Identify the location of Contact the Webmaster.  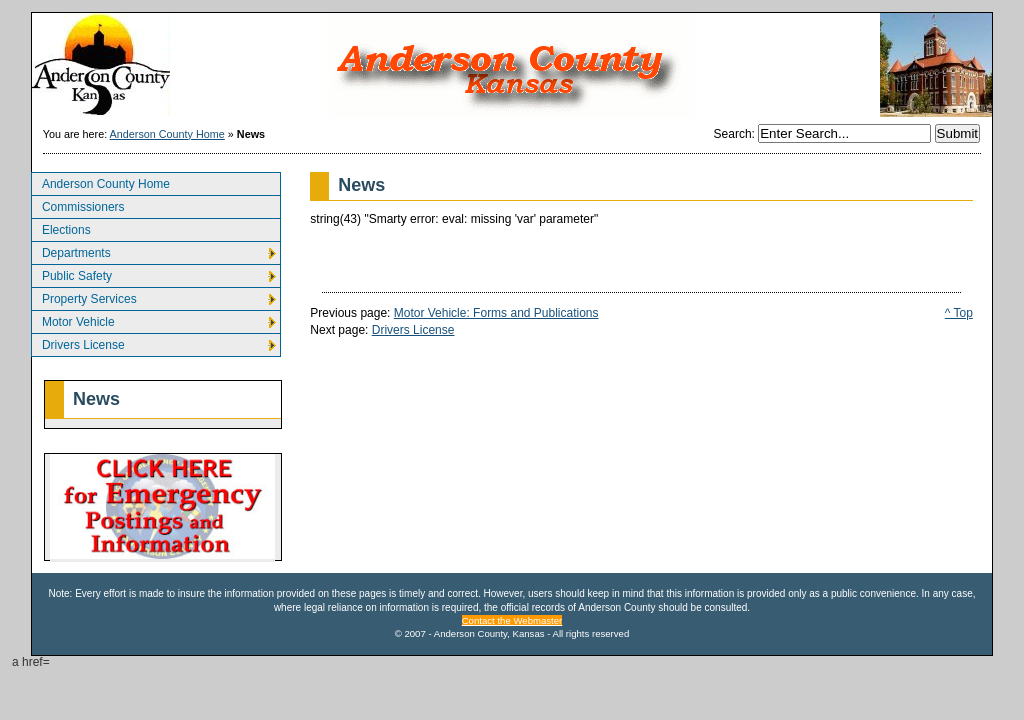
(512, 620).